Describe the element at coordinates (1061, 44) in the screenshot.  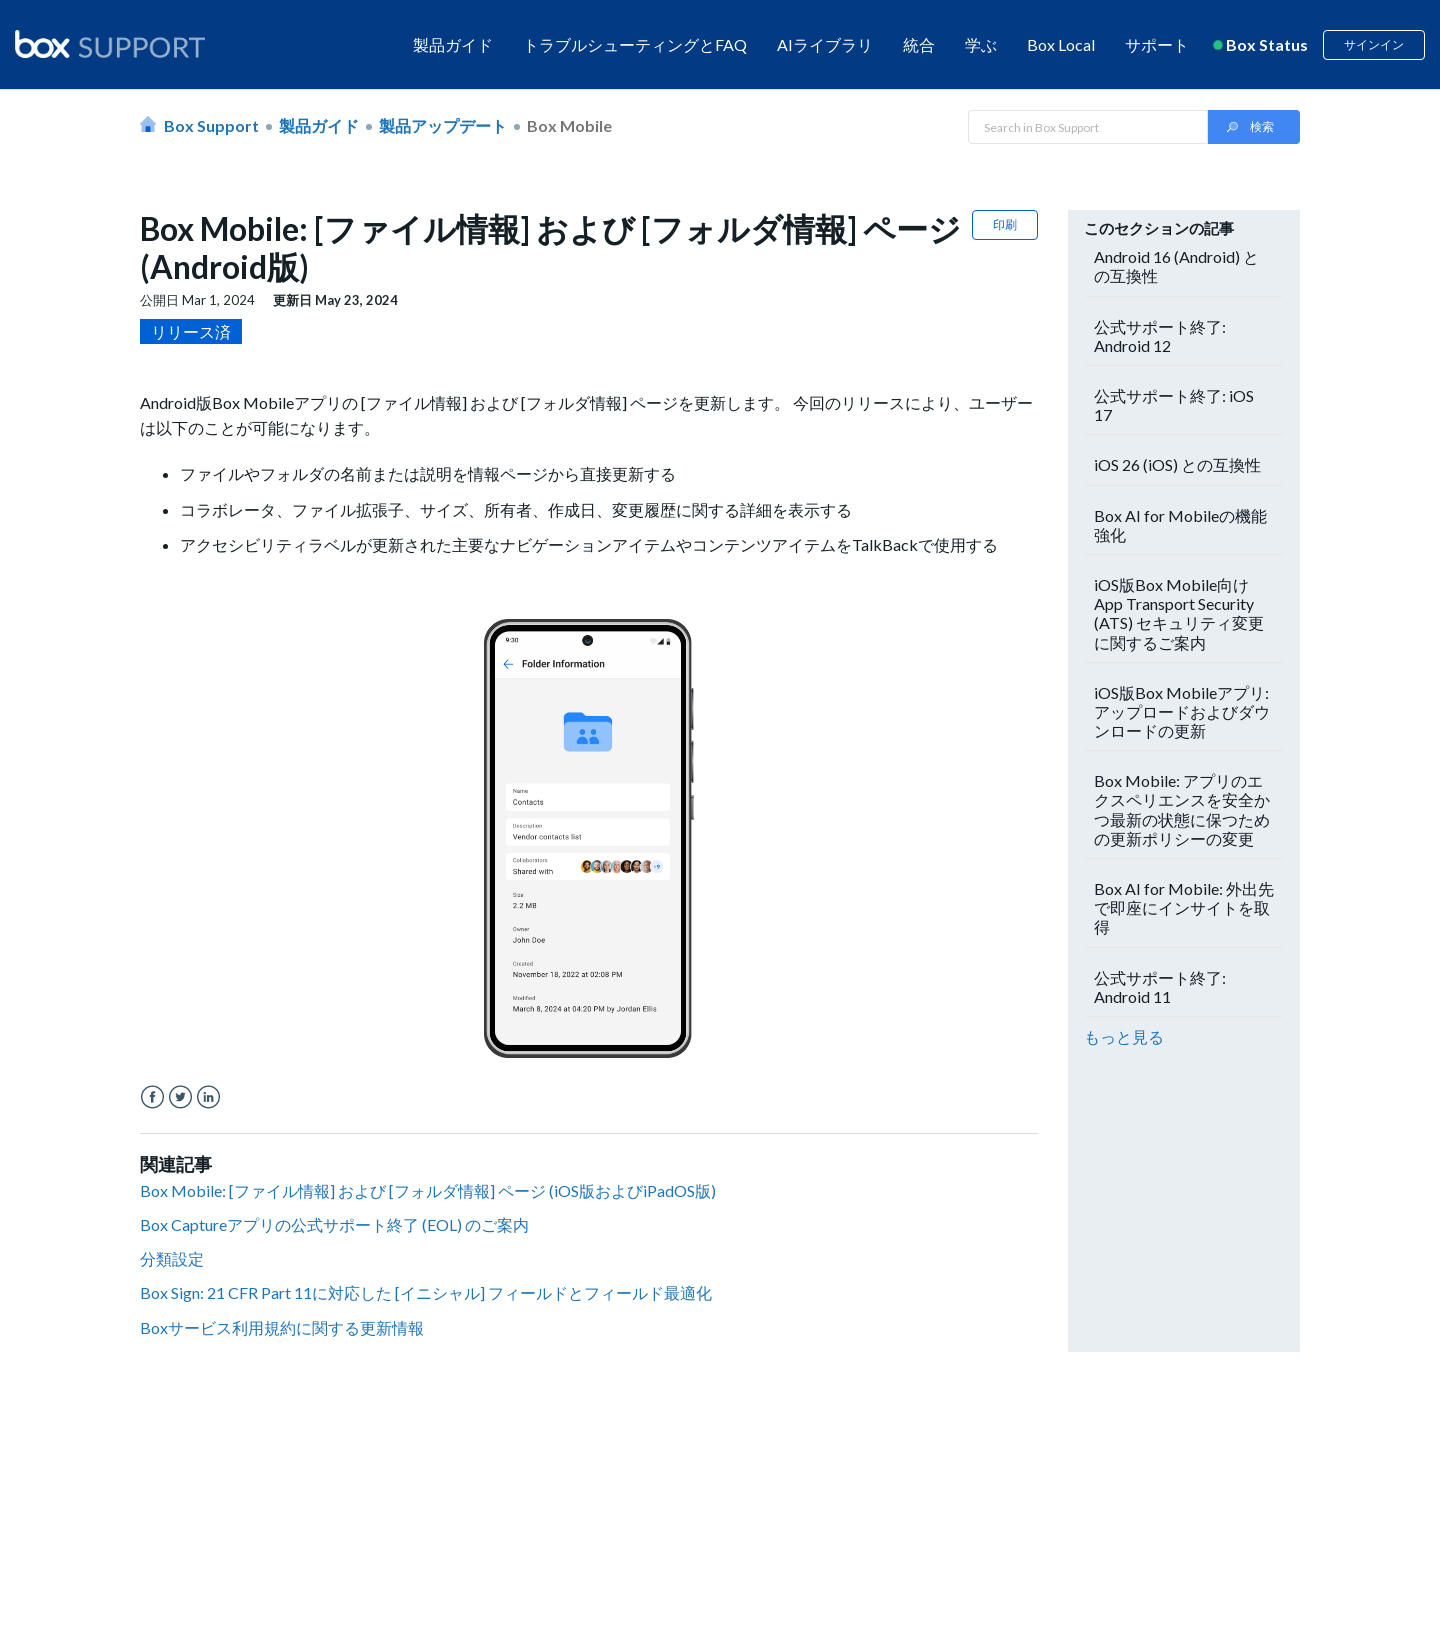
I see `Box Local` at that location.